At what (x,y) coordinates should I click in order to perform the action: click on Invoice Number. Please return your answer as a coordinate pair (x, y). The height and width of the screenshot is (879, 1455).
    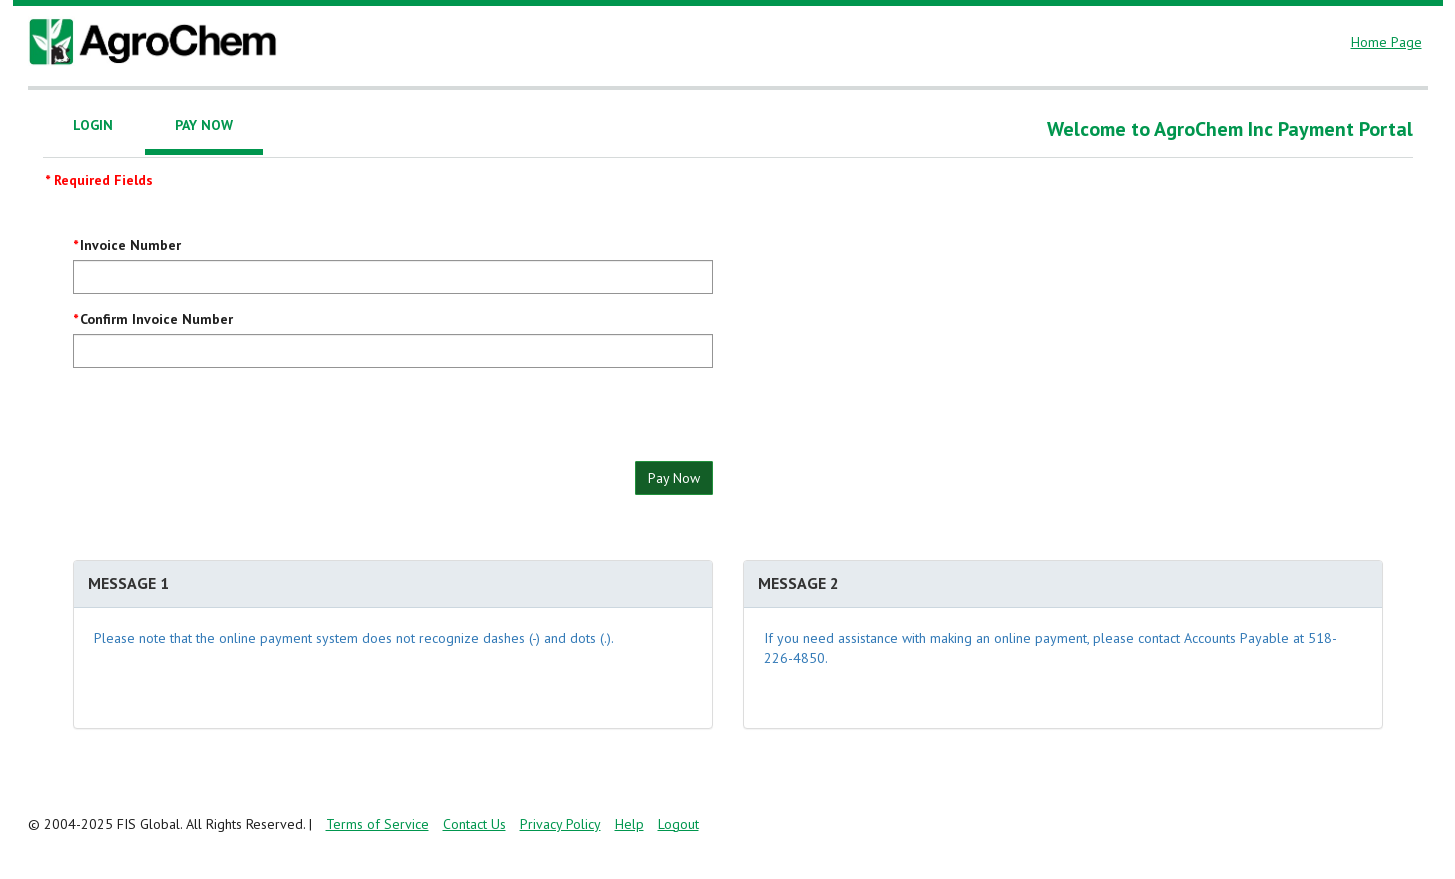
    Looking at the image, I should click on (130, 245).